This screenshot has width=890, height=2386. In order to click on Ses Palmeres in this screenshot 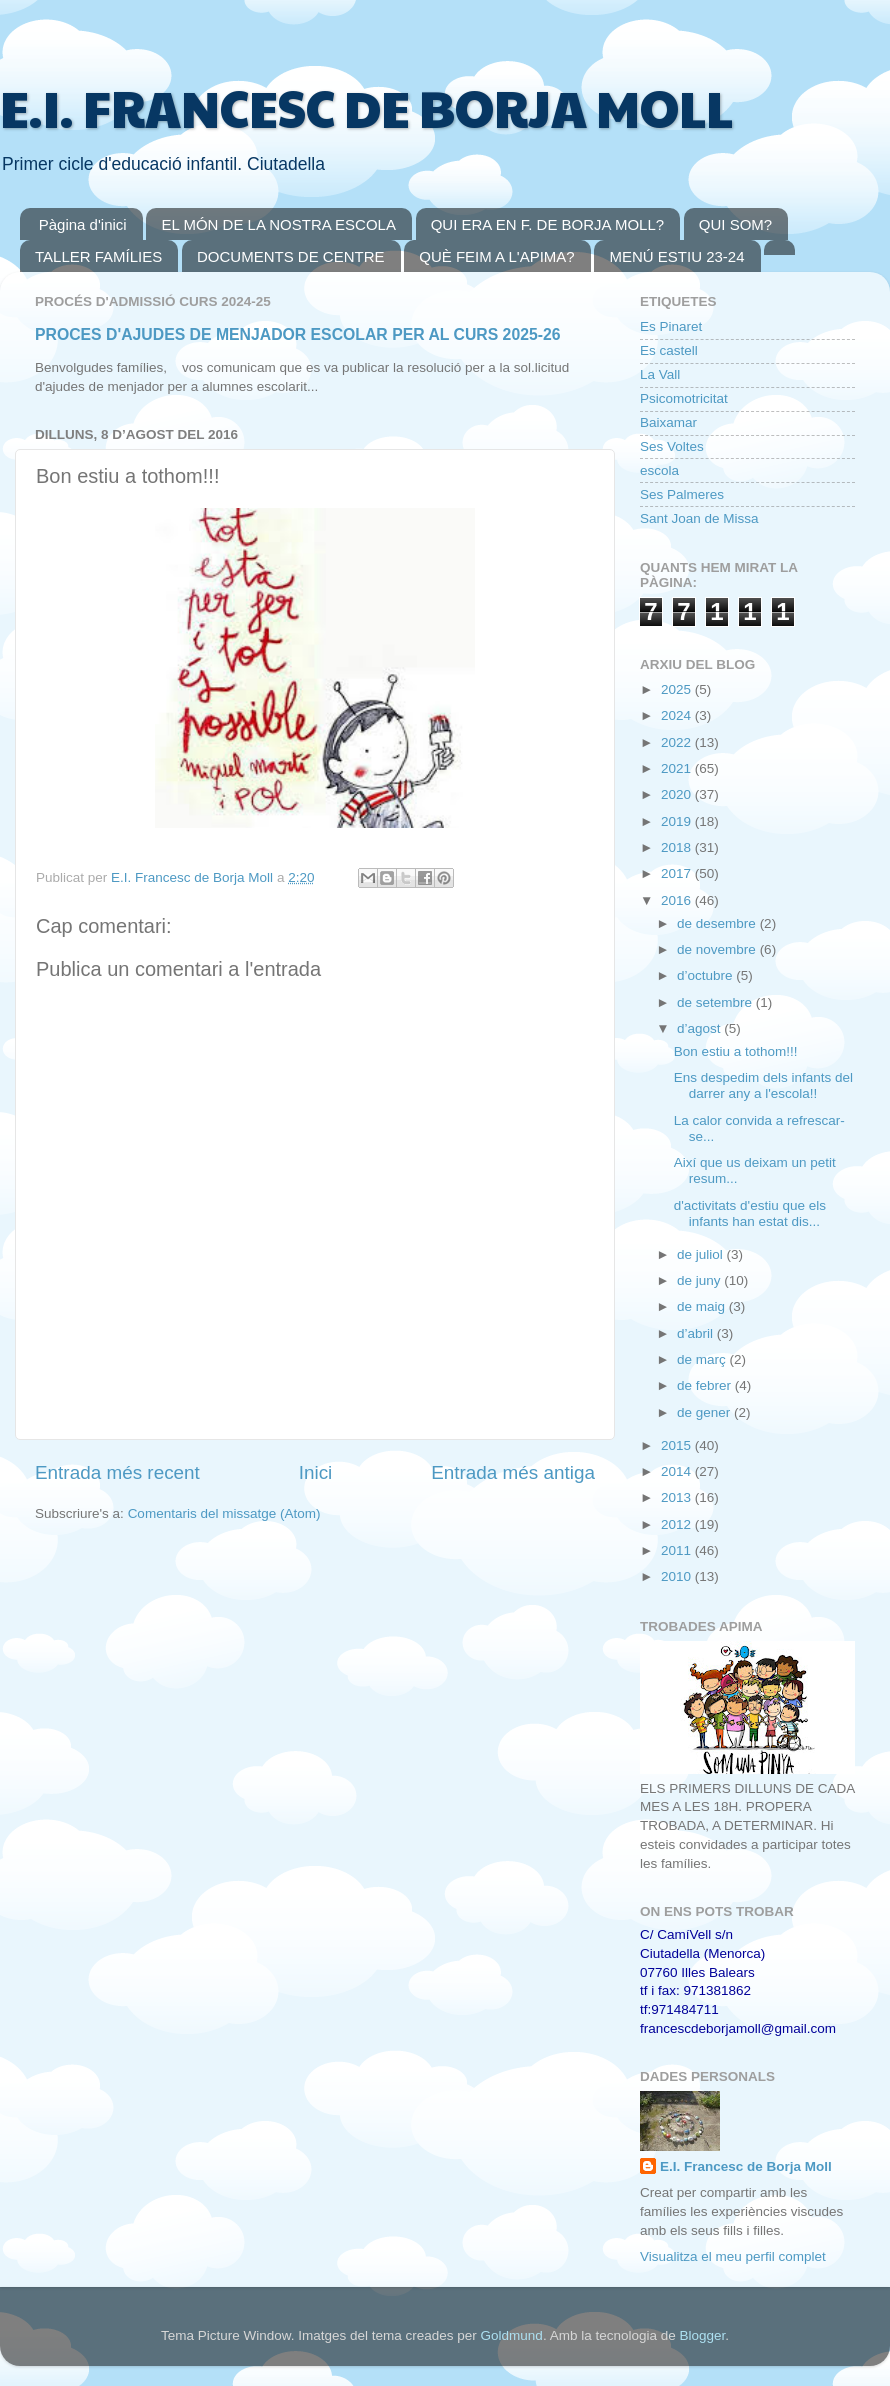, I will do `click(682, 494)`.